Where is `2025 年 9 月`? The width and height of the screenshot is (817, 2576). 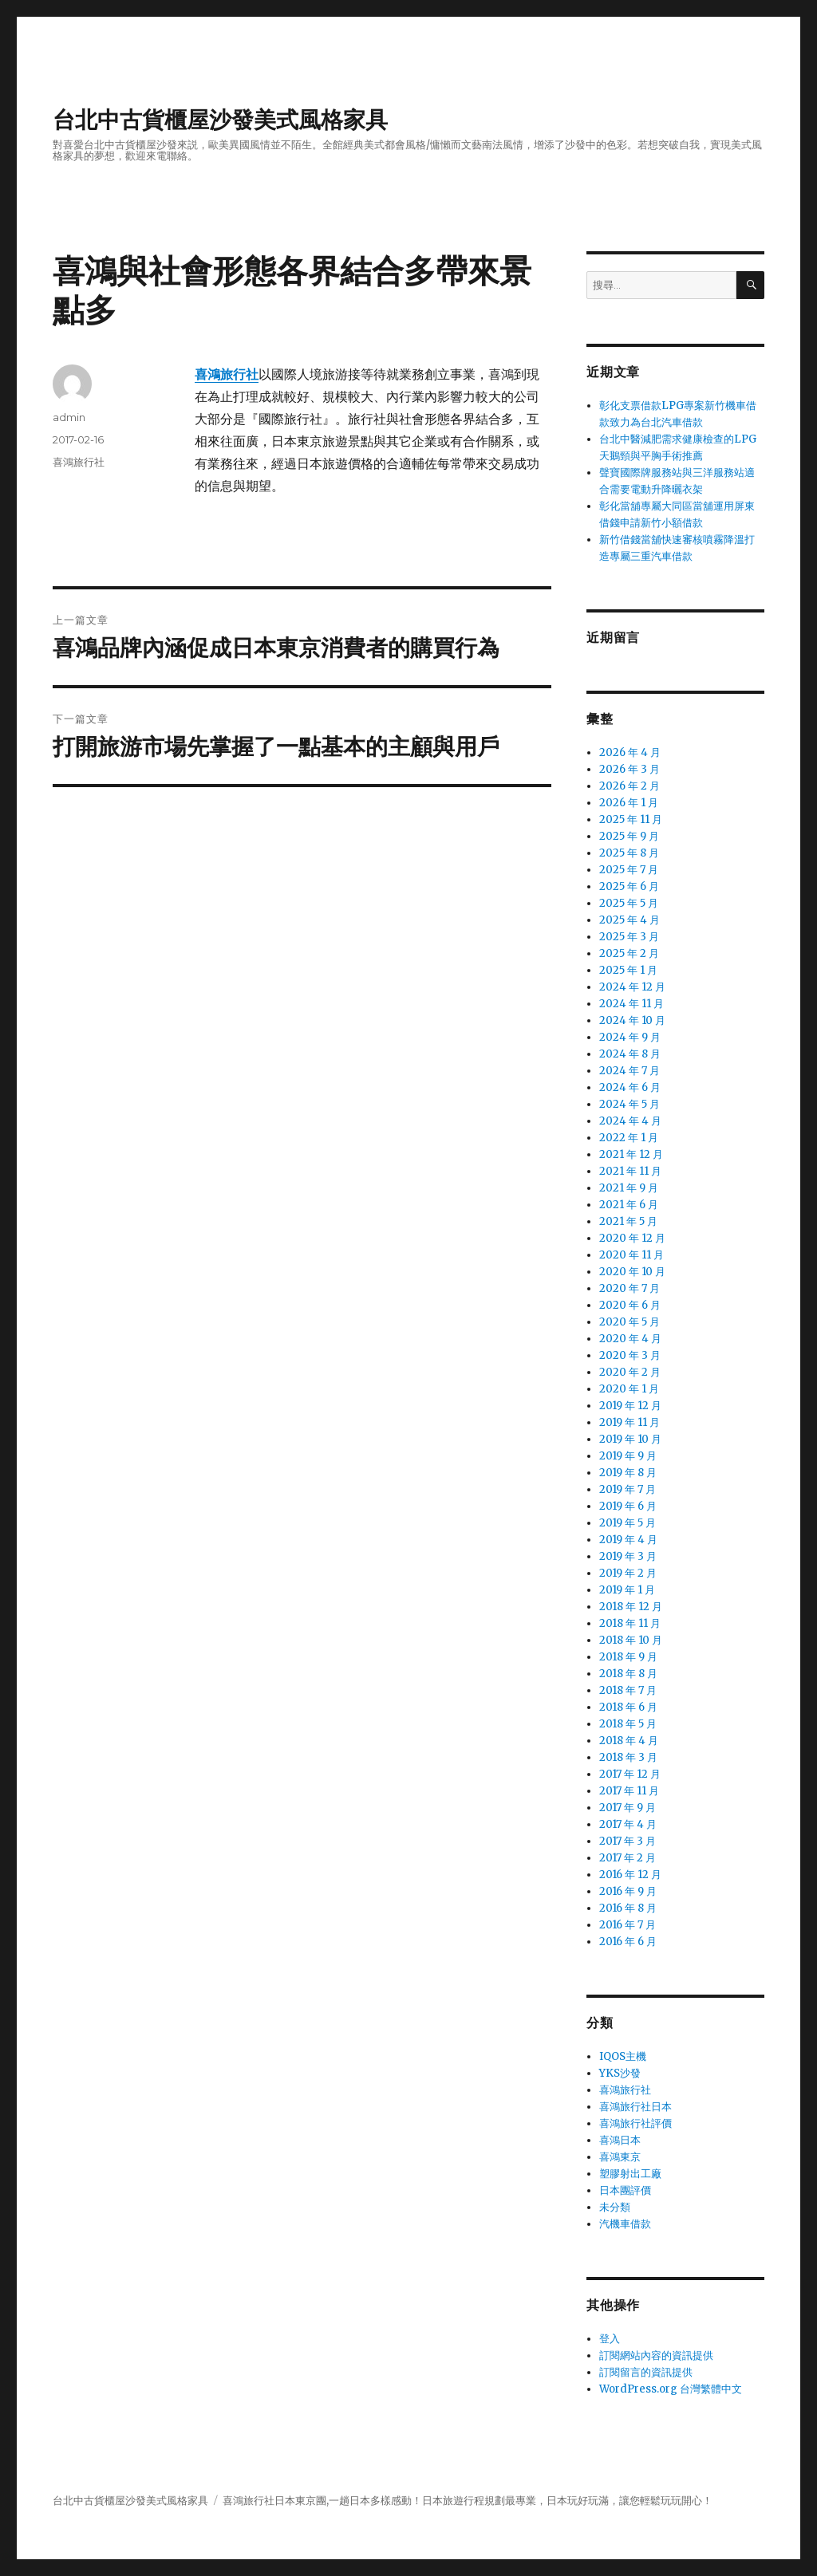 2025 年 9 月 is located at coordinates (629, 836).